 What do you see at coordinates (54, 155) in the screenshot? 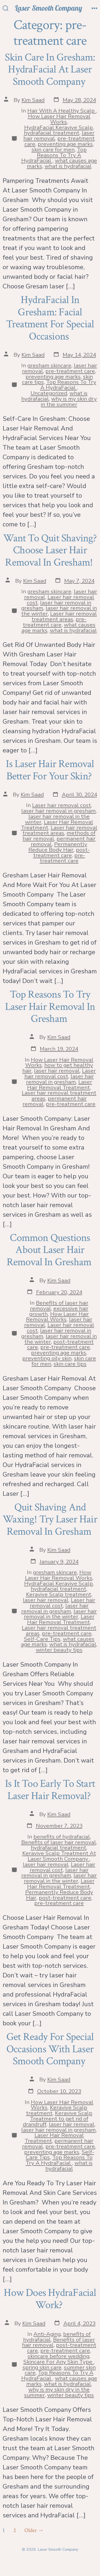
I see `Top Reasons To Try A HydraFacial` at bounding box center [54, 155].